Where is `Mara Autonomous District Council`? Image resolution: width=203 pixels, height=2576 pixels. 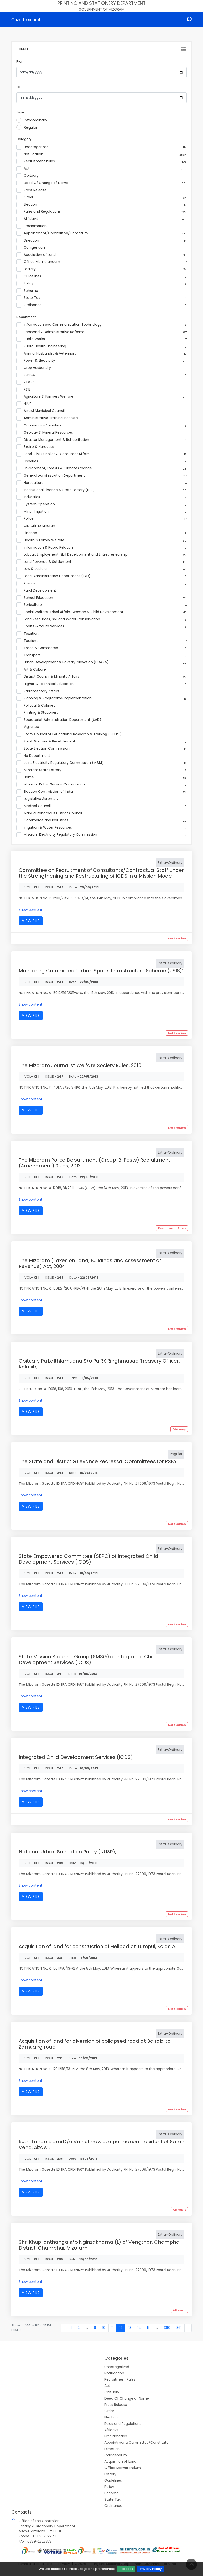 Mara Autonomous District Council is located at coordinates (101, 813).